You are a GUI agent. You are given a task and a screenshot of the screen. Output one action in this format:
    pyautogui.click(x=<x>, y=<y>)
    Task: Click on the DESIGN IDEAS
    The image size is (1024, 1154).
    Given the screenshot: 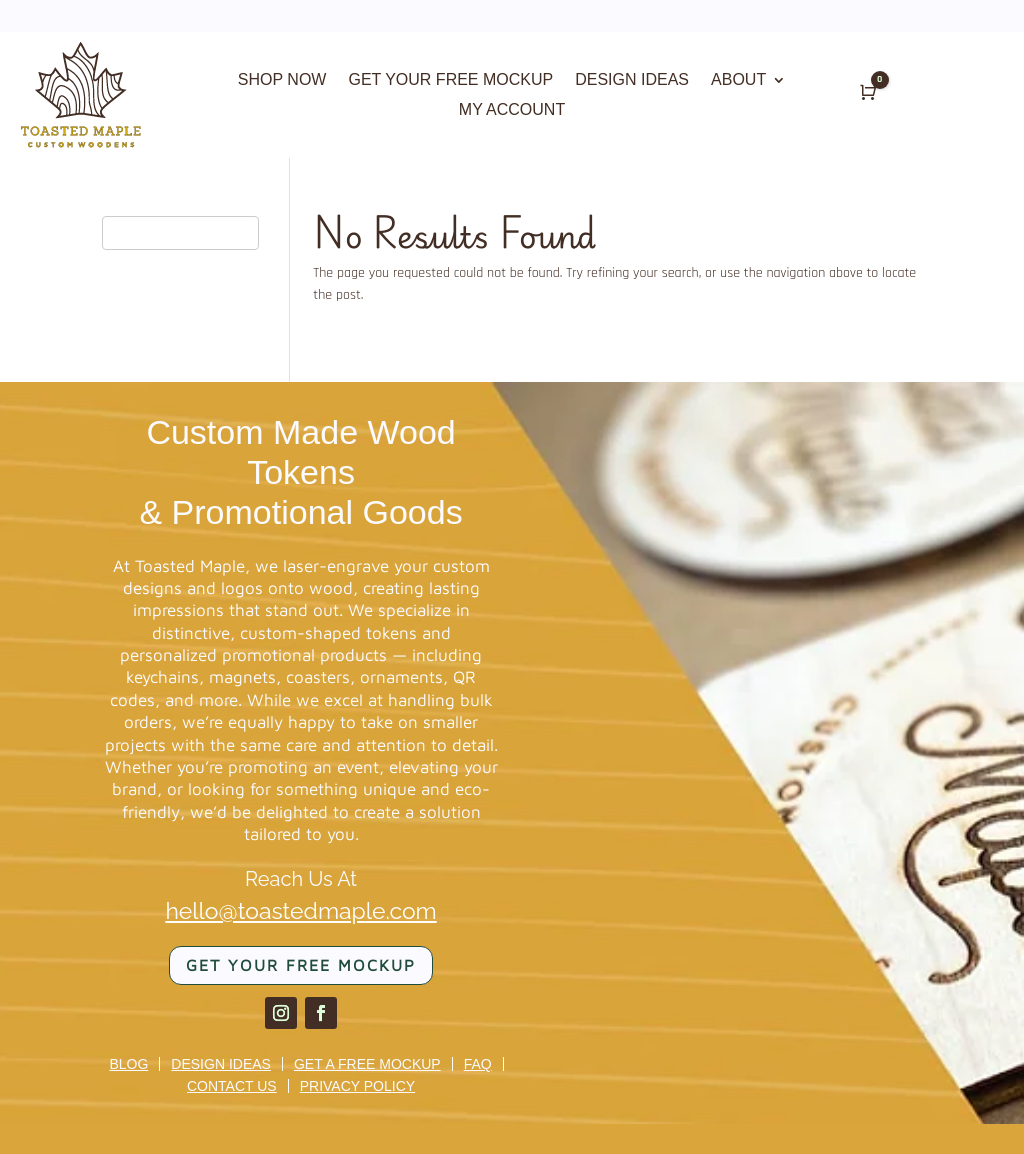 What is the action you would take?
    pyautogui.click(x=632, y=80)
    